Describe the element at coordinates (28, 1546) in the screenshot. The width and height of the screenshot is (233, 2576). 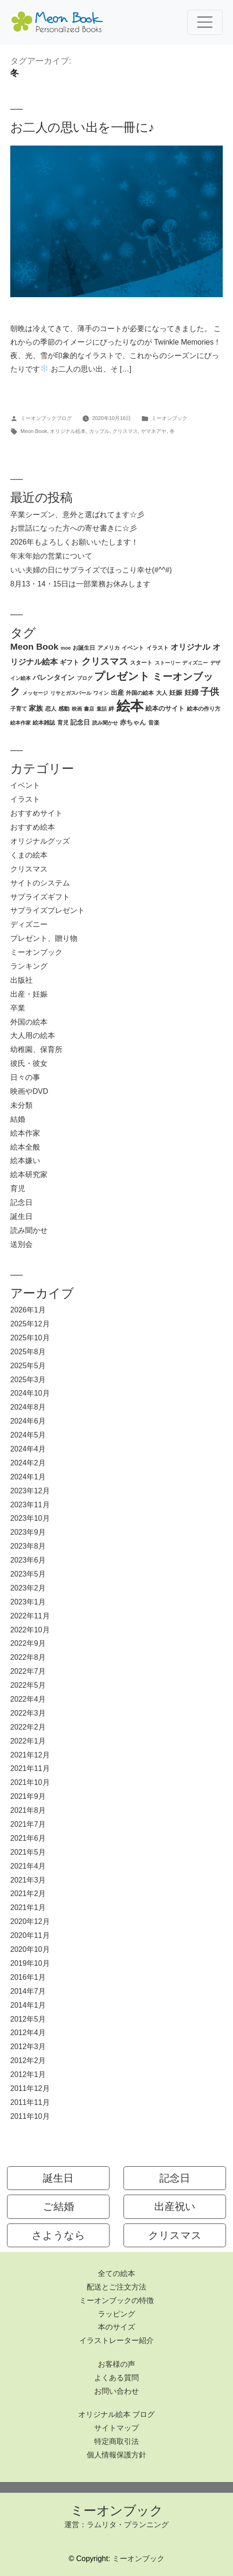
I see `2023年8月` at that location.